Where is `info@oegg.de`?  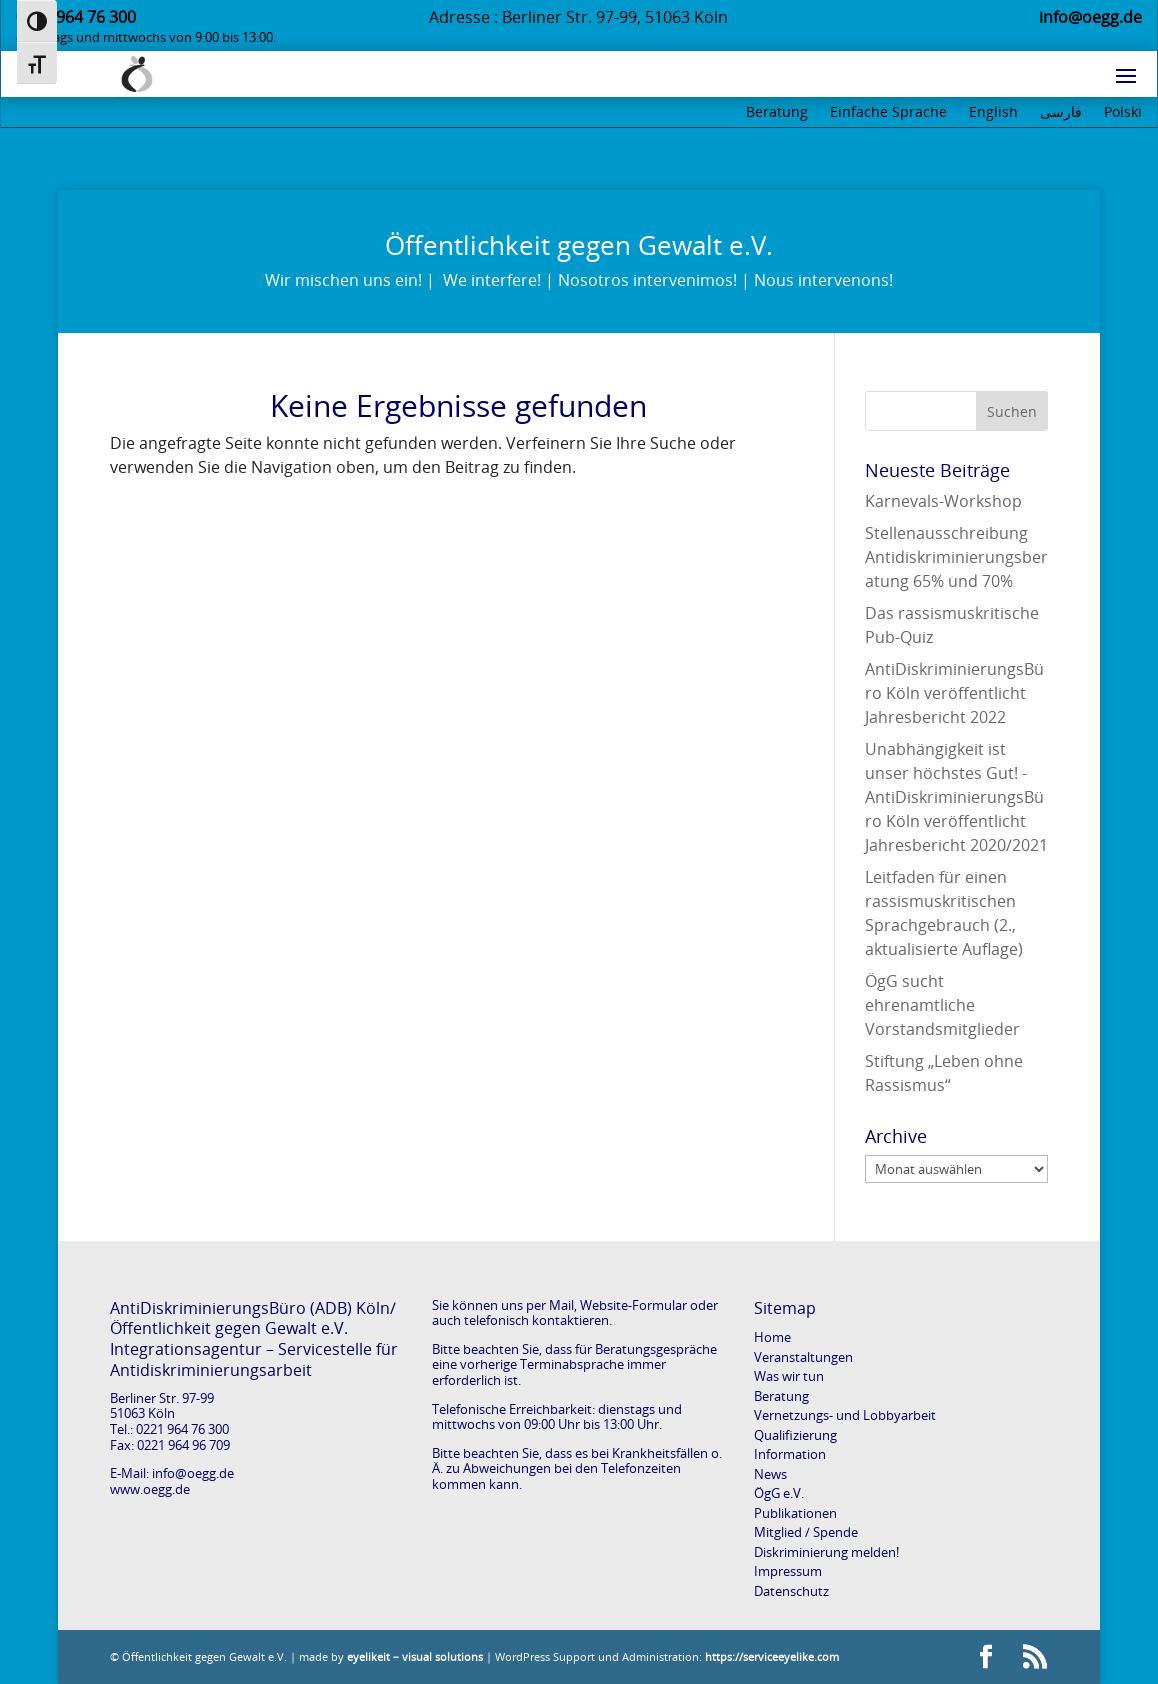 info@oegg.de is located at coordinates (193, 1473).